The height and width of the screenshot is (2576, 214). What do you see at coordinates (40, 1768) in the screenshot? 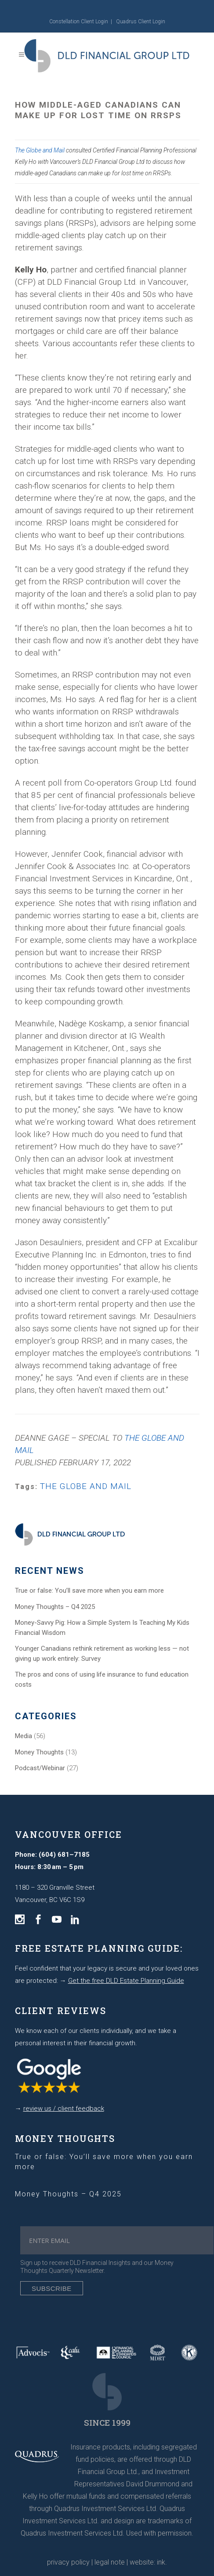
I see `Podcast/Webinar` at bounding box center [40, 1768].